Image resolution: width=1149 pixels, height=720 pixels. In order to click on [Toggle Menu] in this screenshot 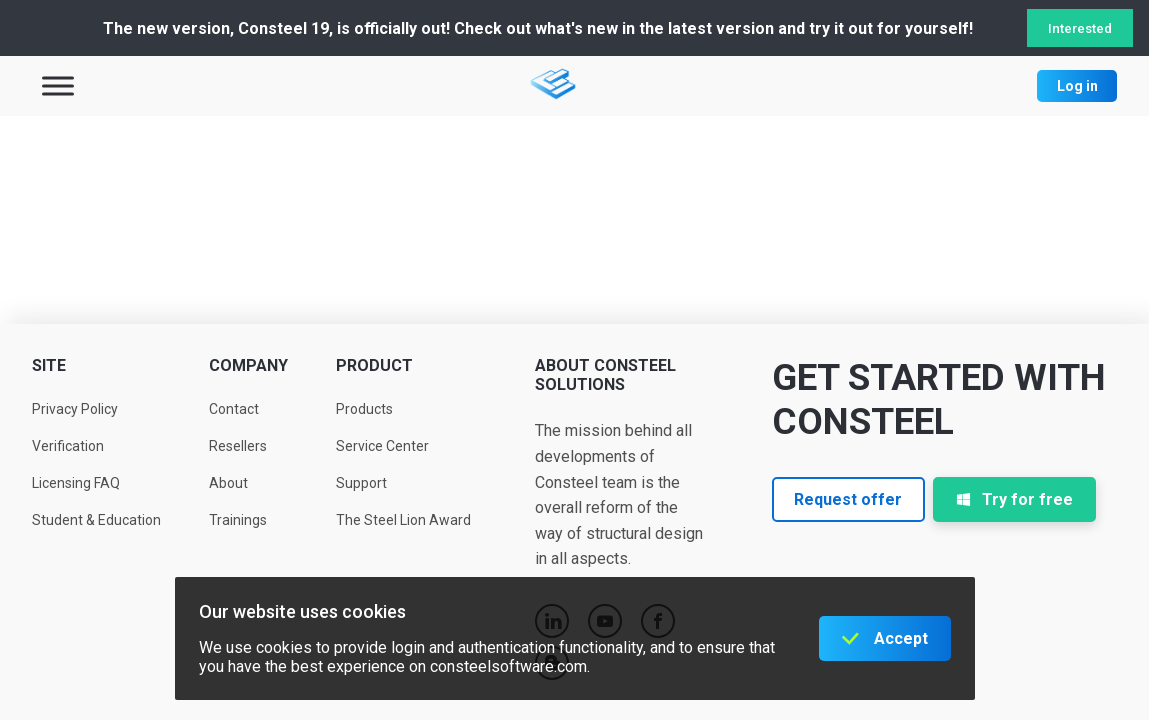, I will do `click(58, 85)`.